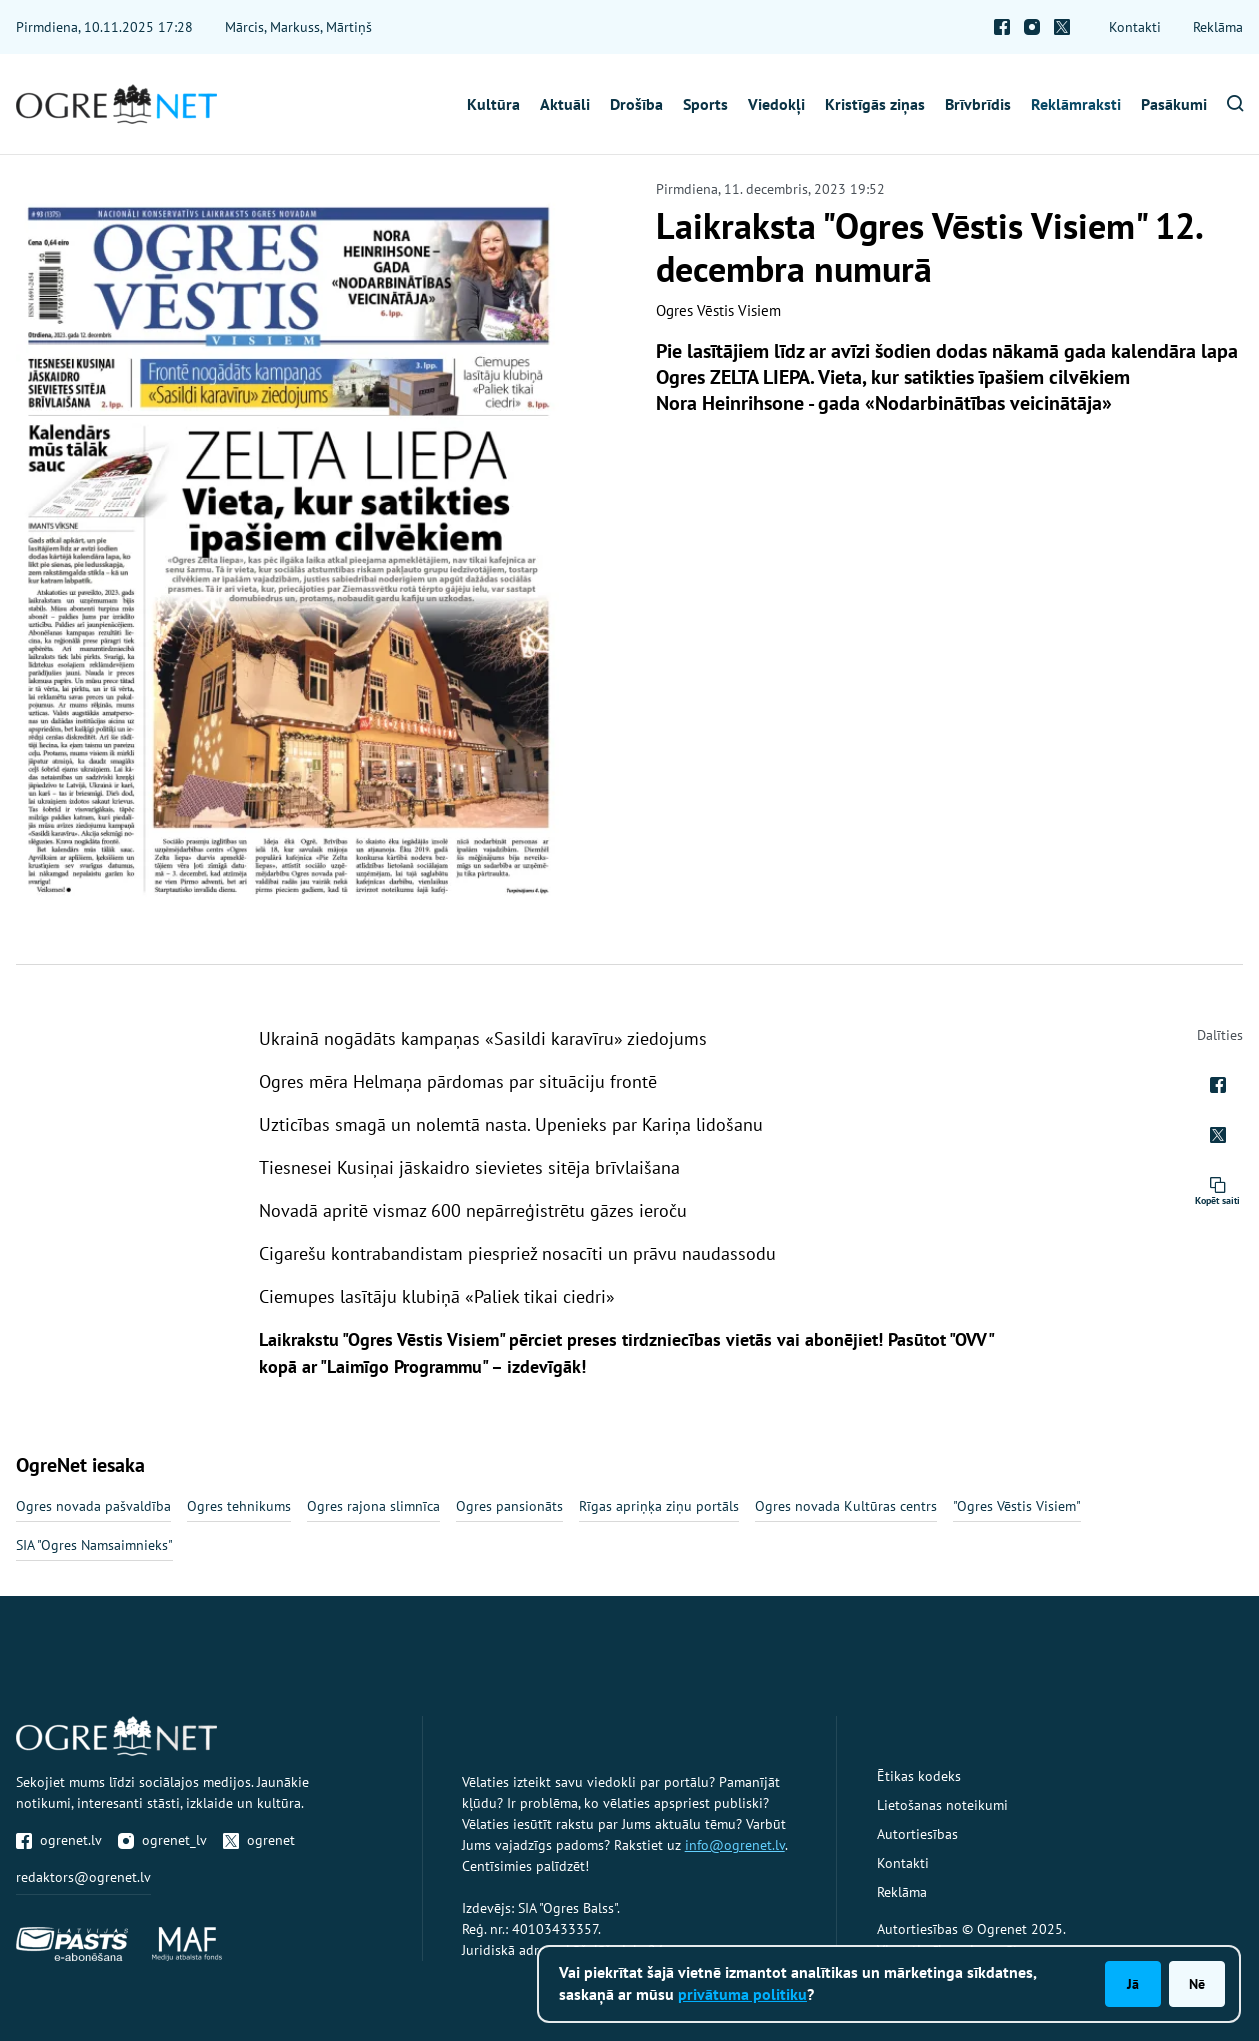 The image size is (1259, 2041). I want to click on Ogres novada Kultūras centrs, so click(846, 1506).